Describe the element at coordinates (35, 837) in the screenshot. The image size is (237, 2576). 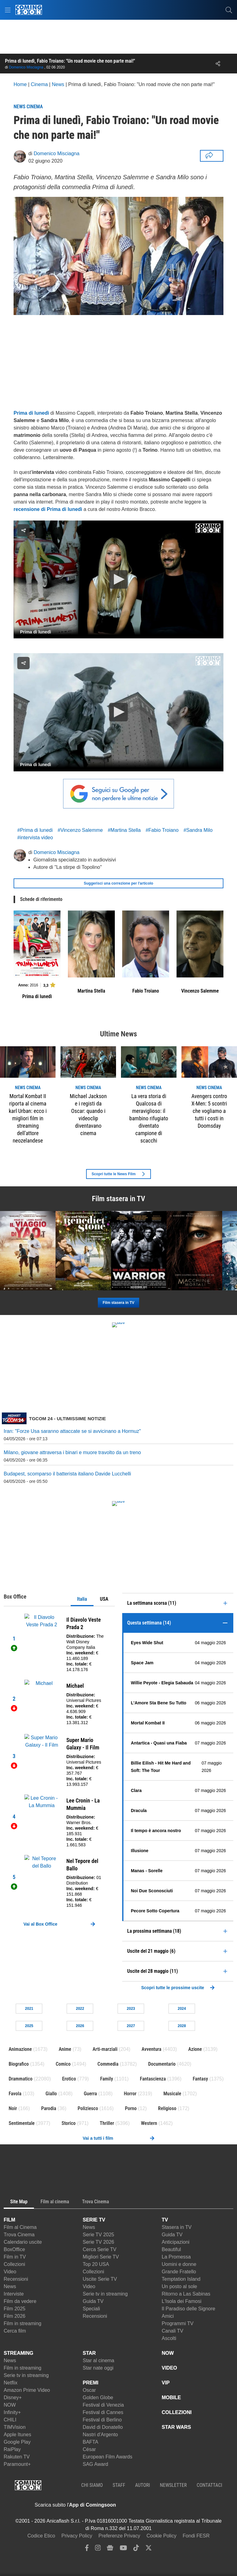
I see `#intervista video` at that location.